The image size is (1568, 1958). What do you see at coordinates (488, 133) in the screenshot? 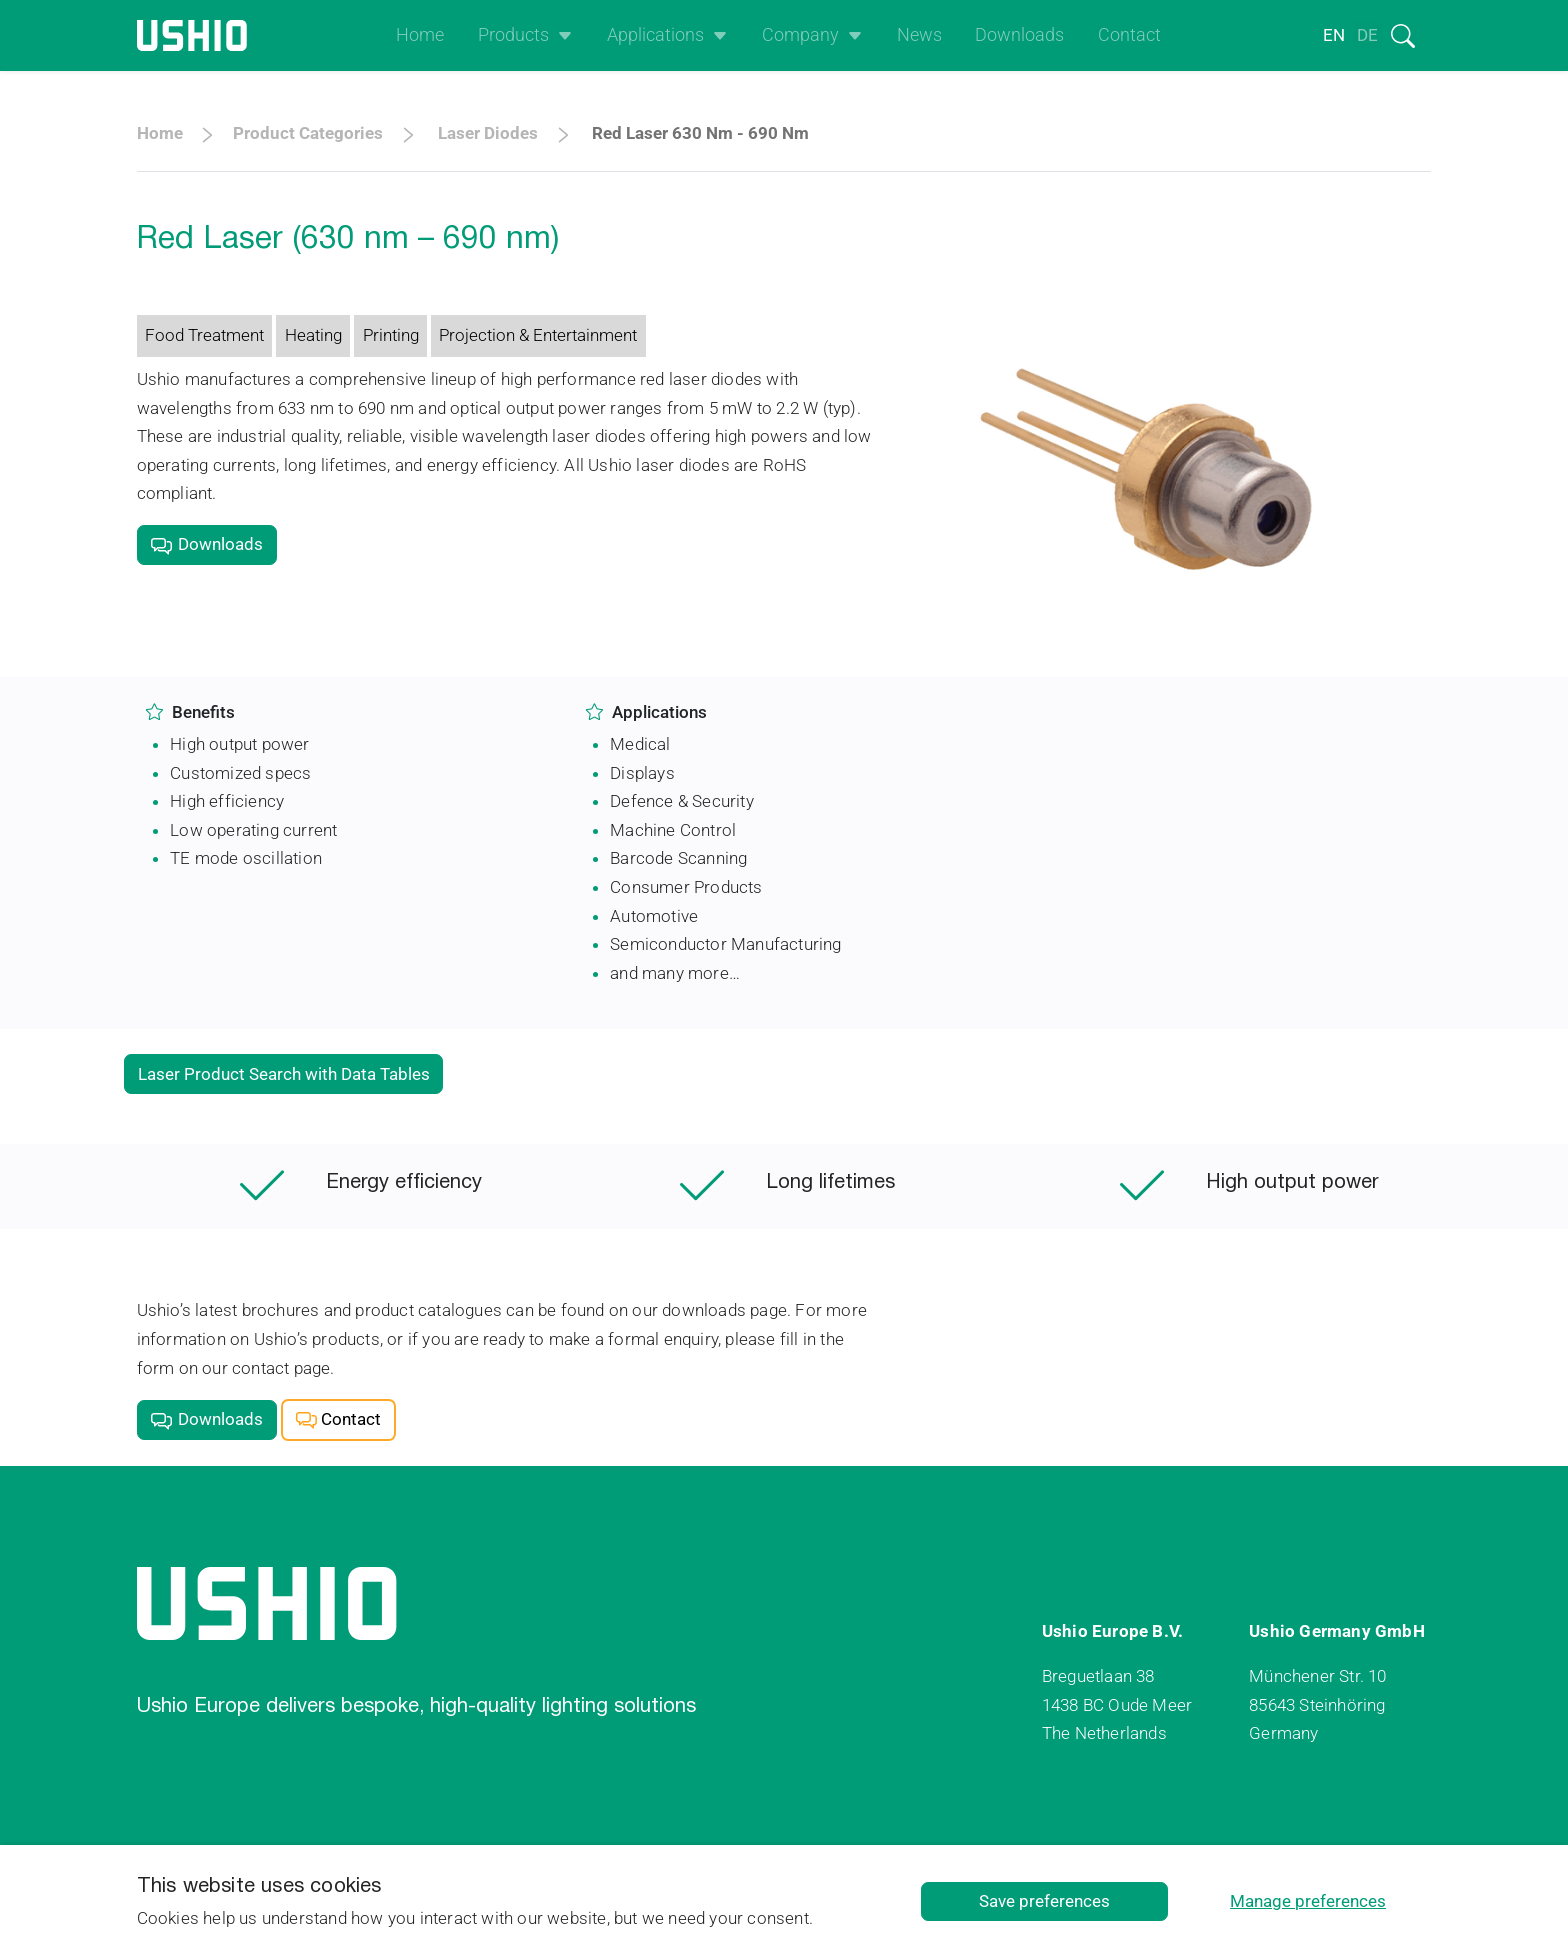
I see `Laser Diodes` at bounding box center [488, 133].